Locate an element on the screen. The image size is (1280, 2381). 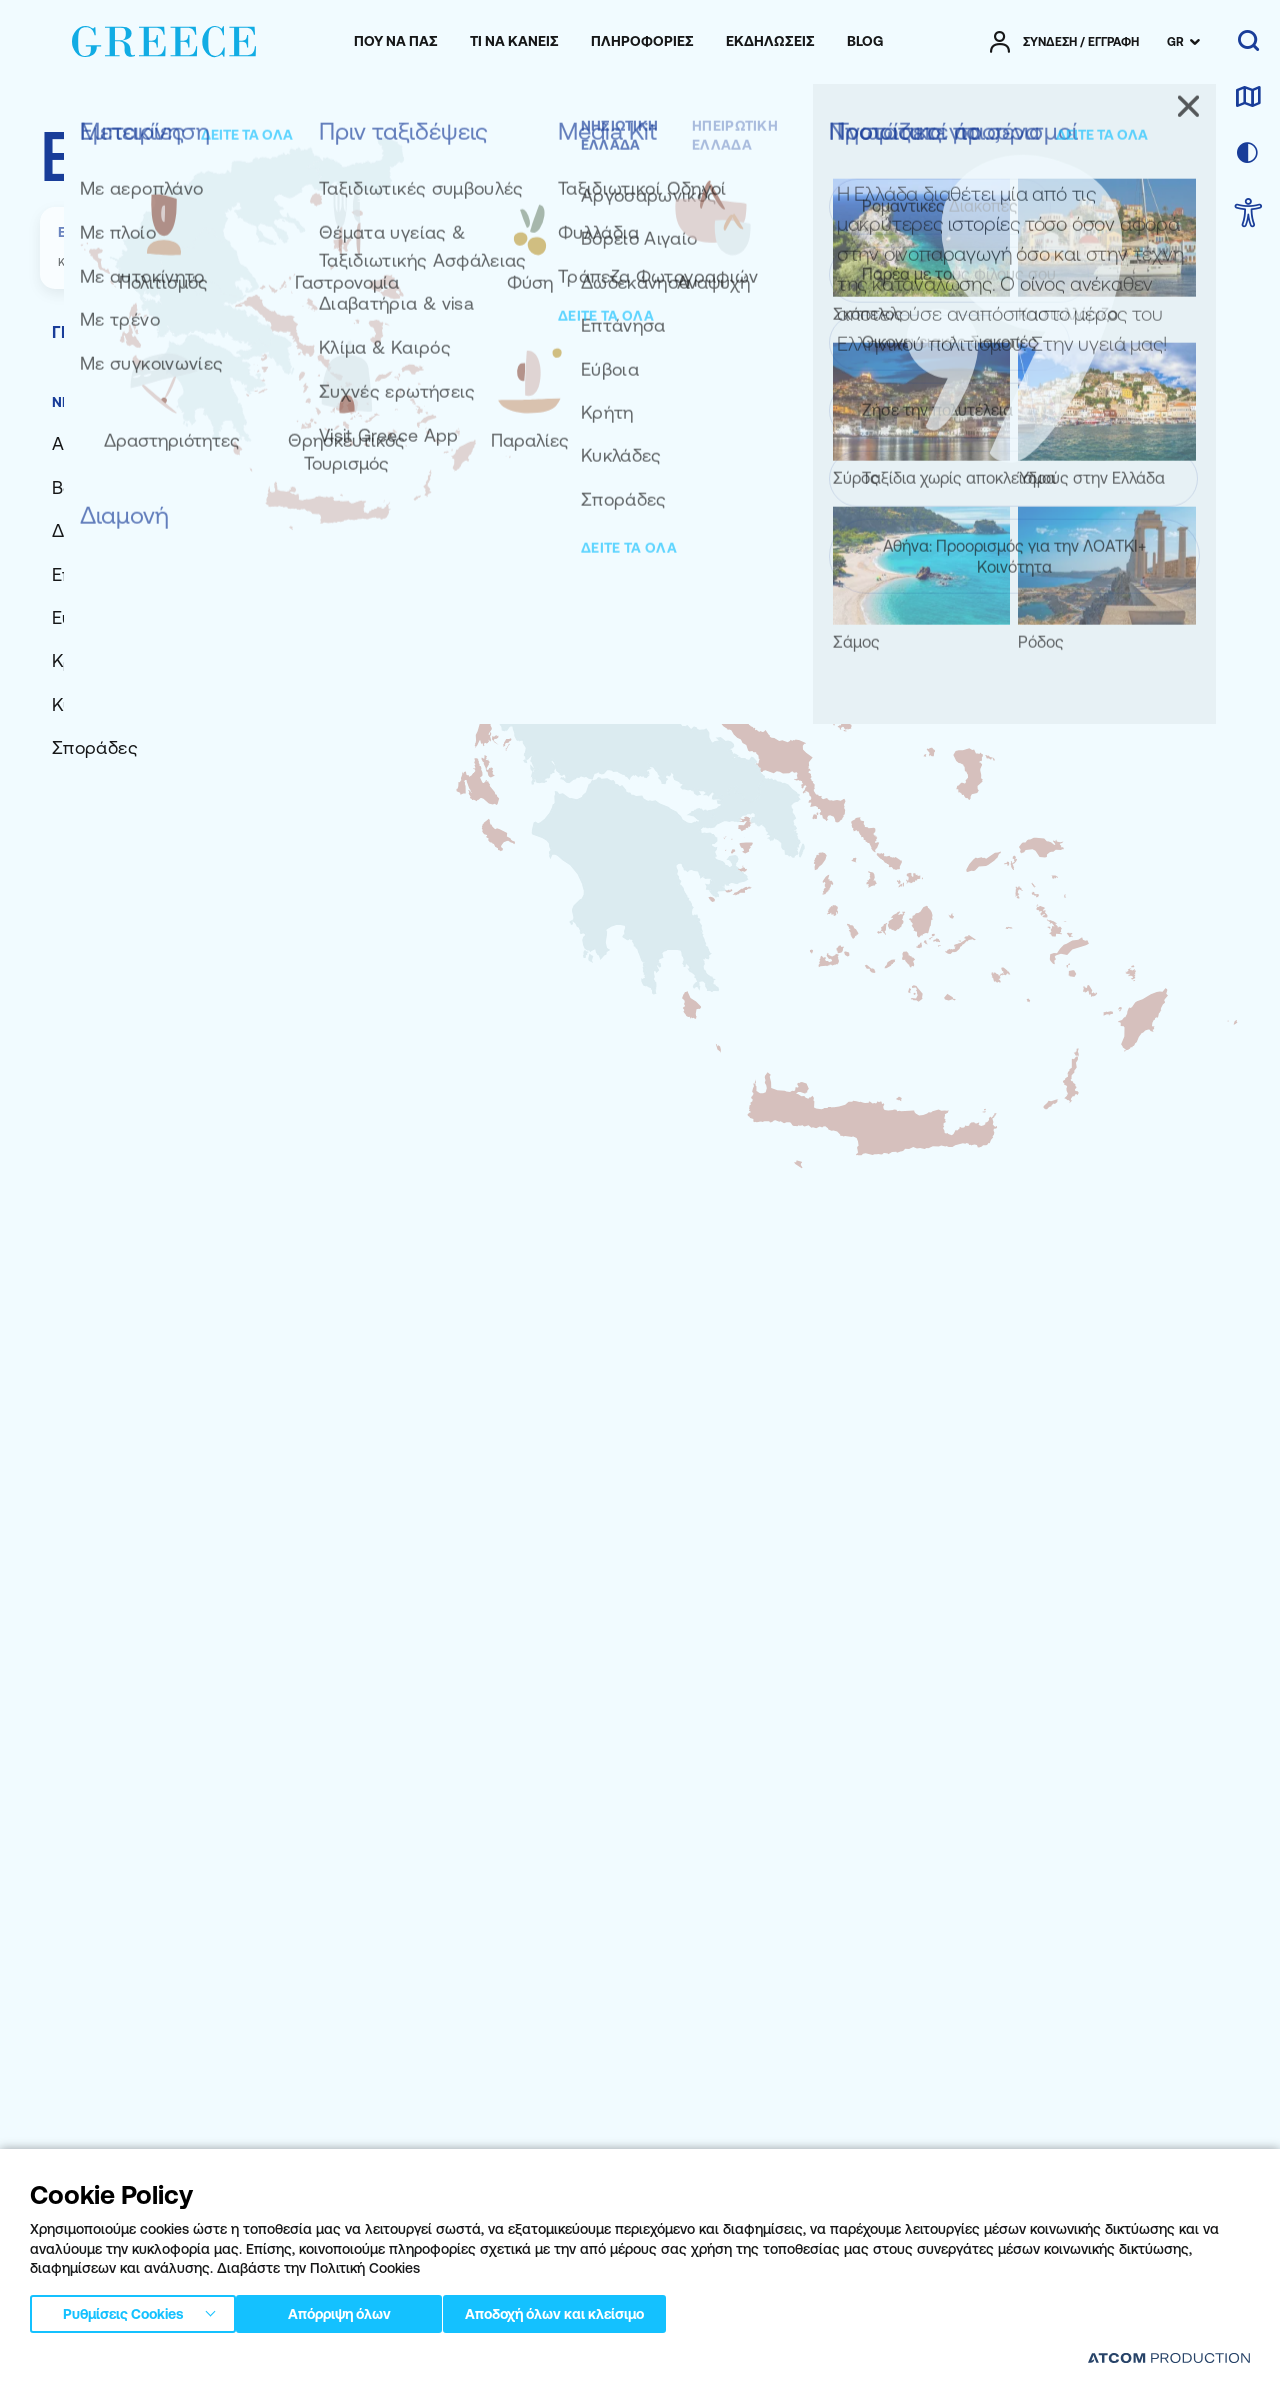
ΗΠΕΙΡΩΤΙΚΗ ΕΛΛΑΔΑ [tab] is located at coordinates (290, 402).